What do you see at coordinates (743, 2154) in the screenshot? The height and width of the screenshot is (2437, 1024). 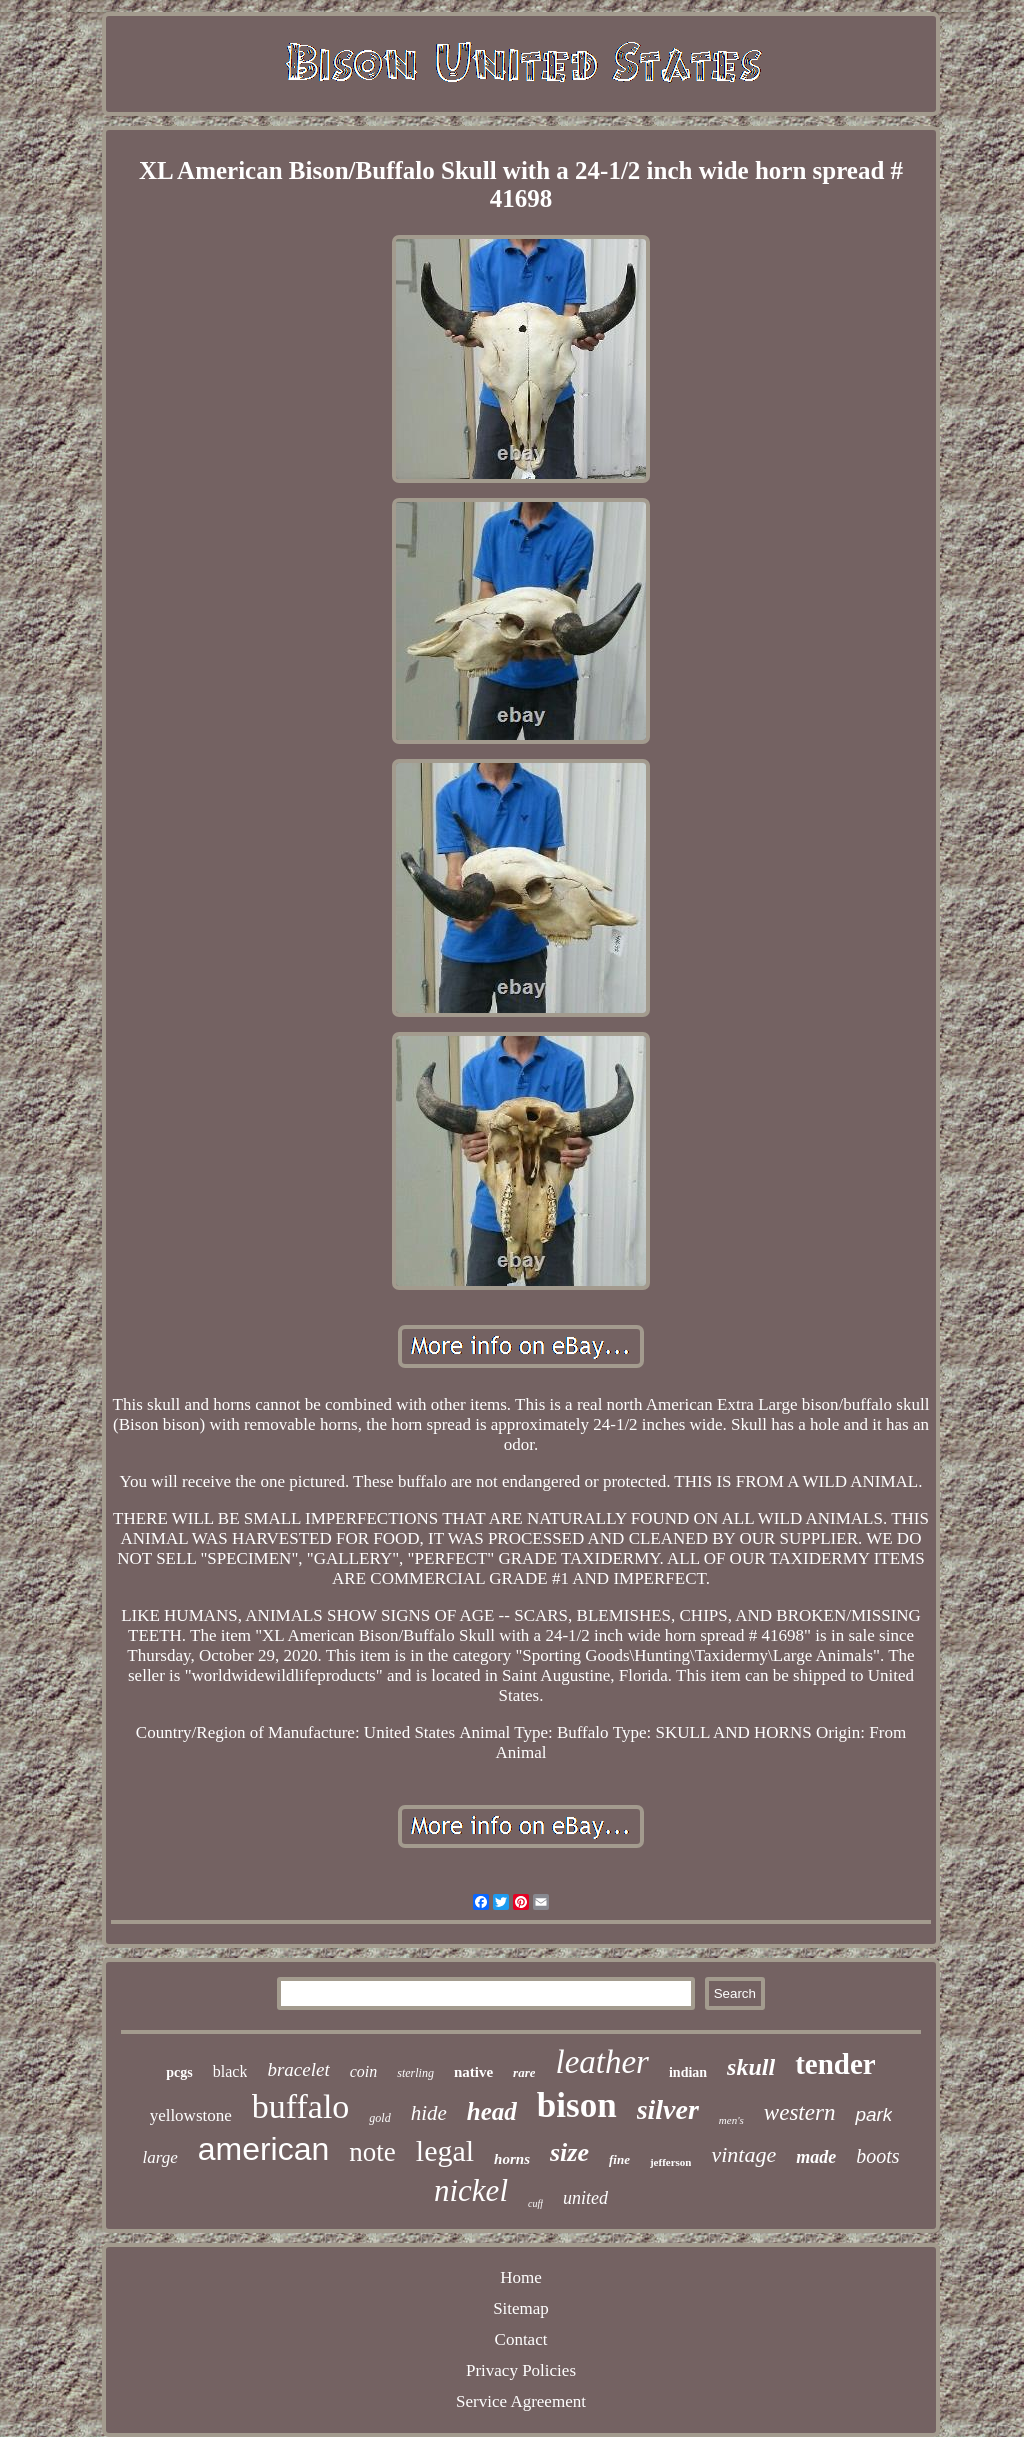 I see `vintage` at bounding box center [743, 2154].